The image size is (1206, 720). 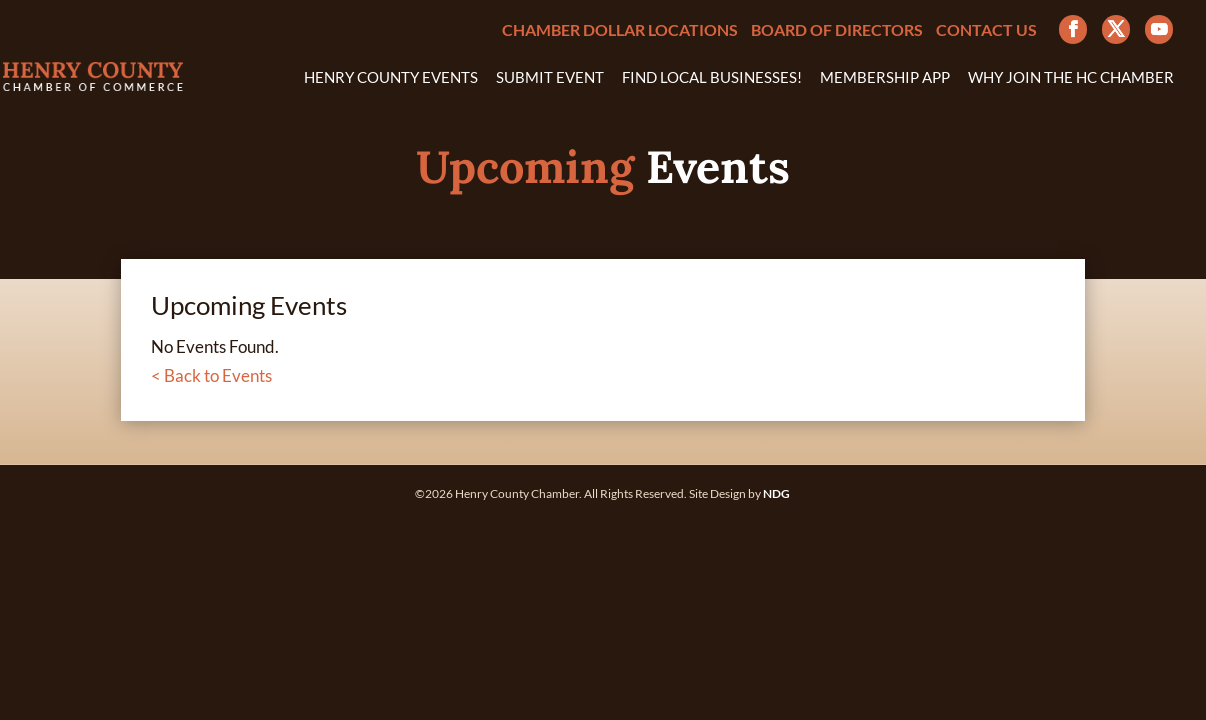 What do you see at coordinates (837, 30) in the screenshot?
I see `Board of Directors` at bounding box center [837, 30].